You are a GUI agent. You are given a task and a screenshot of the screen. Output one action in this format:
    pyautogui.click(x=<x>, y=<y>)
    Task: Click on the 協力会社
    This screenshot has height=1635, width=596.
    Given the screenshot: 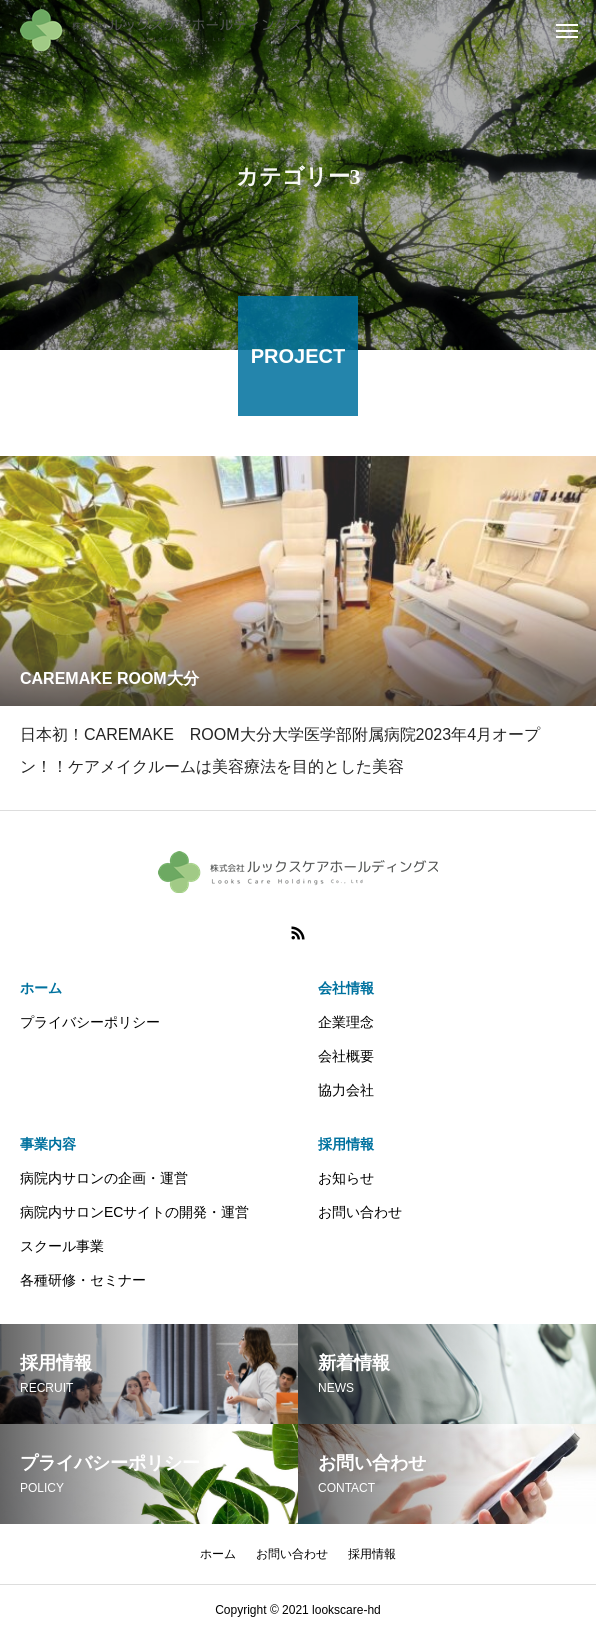 What is the action you would take?
    pyautogui.click(x=346, y=1090)
    